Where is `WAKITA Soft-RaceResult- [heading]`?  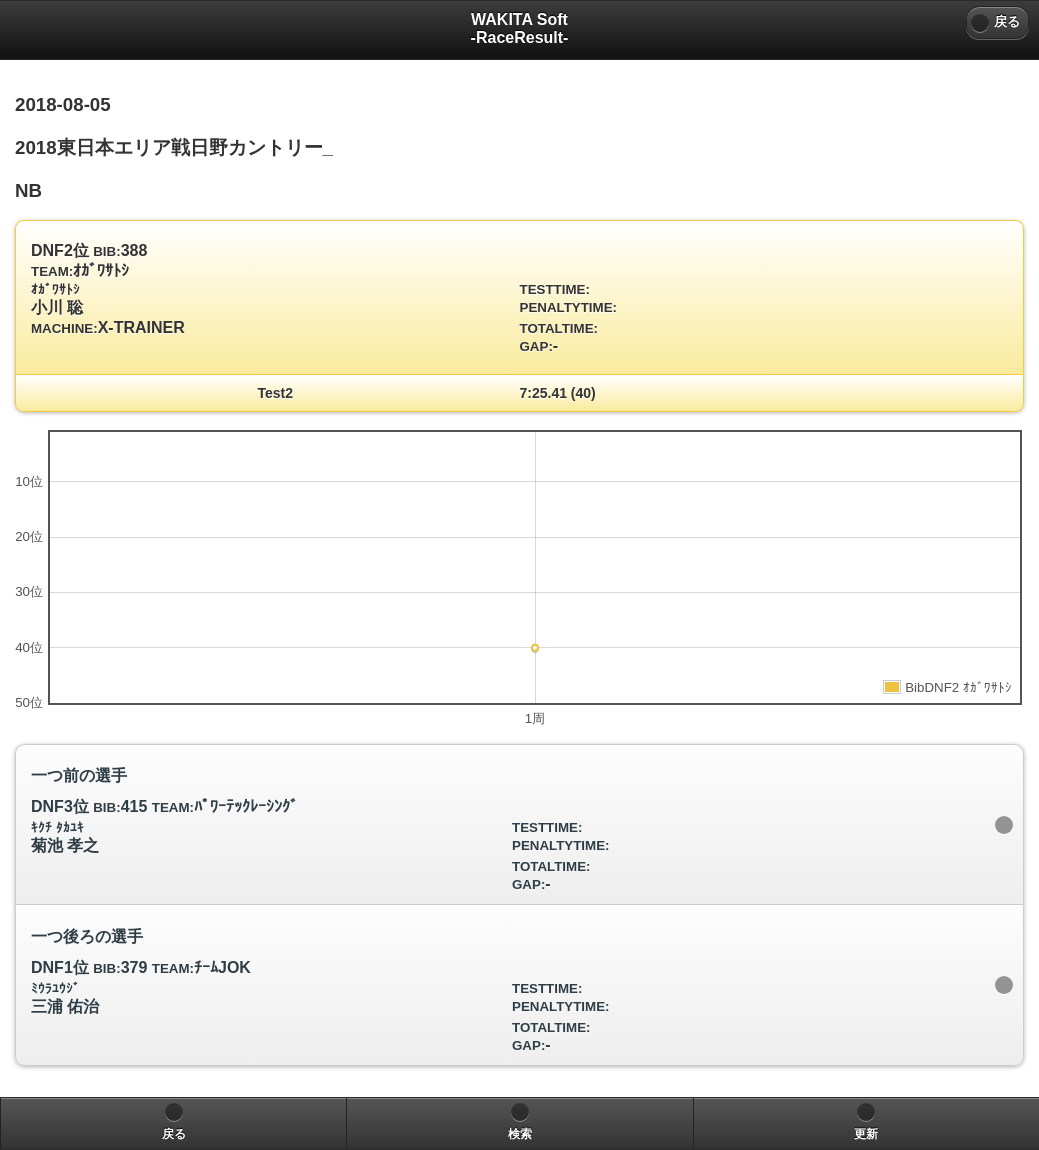
WAKITA Soft-RaceResult- [heading] is located at coordinates (520, 28).